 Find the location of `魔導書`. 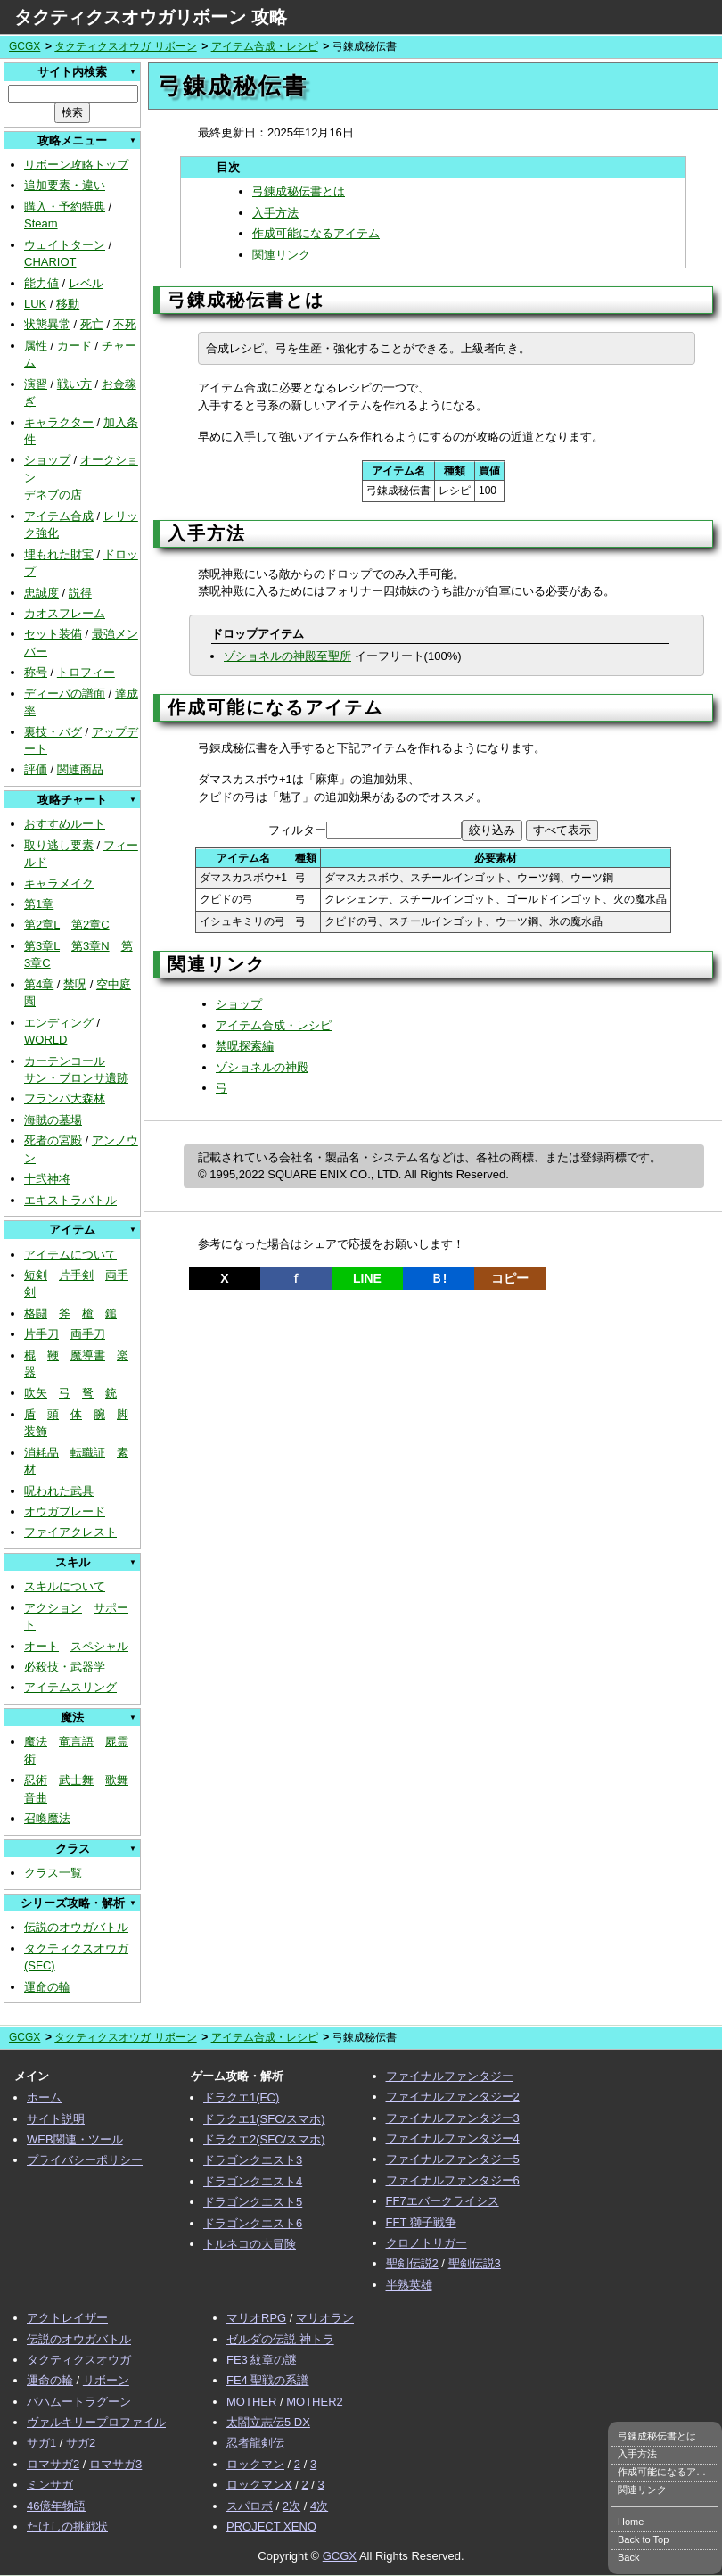

魔導書 is located at coordinates (87, 1355).